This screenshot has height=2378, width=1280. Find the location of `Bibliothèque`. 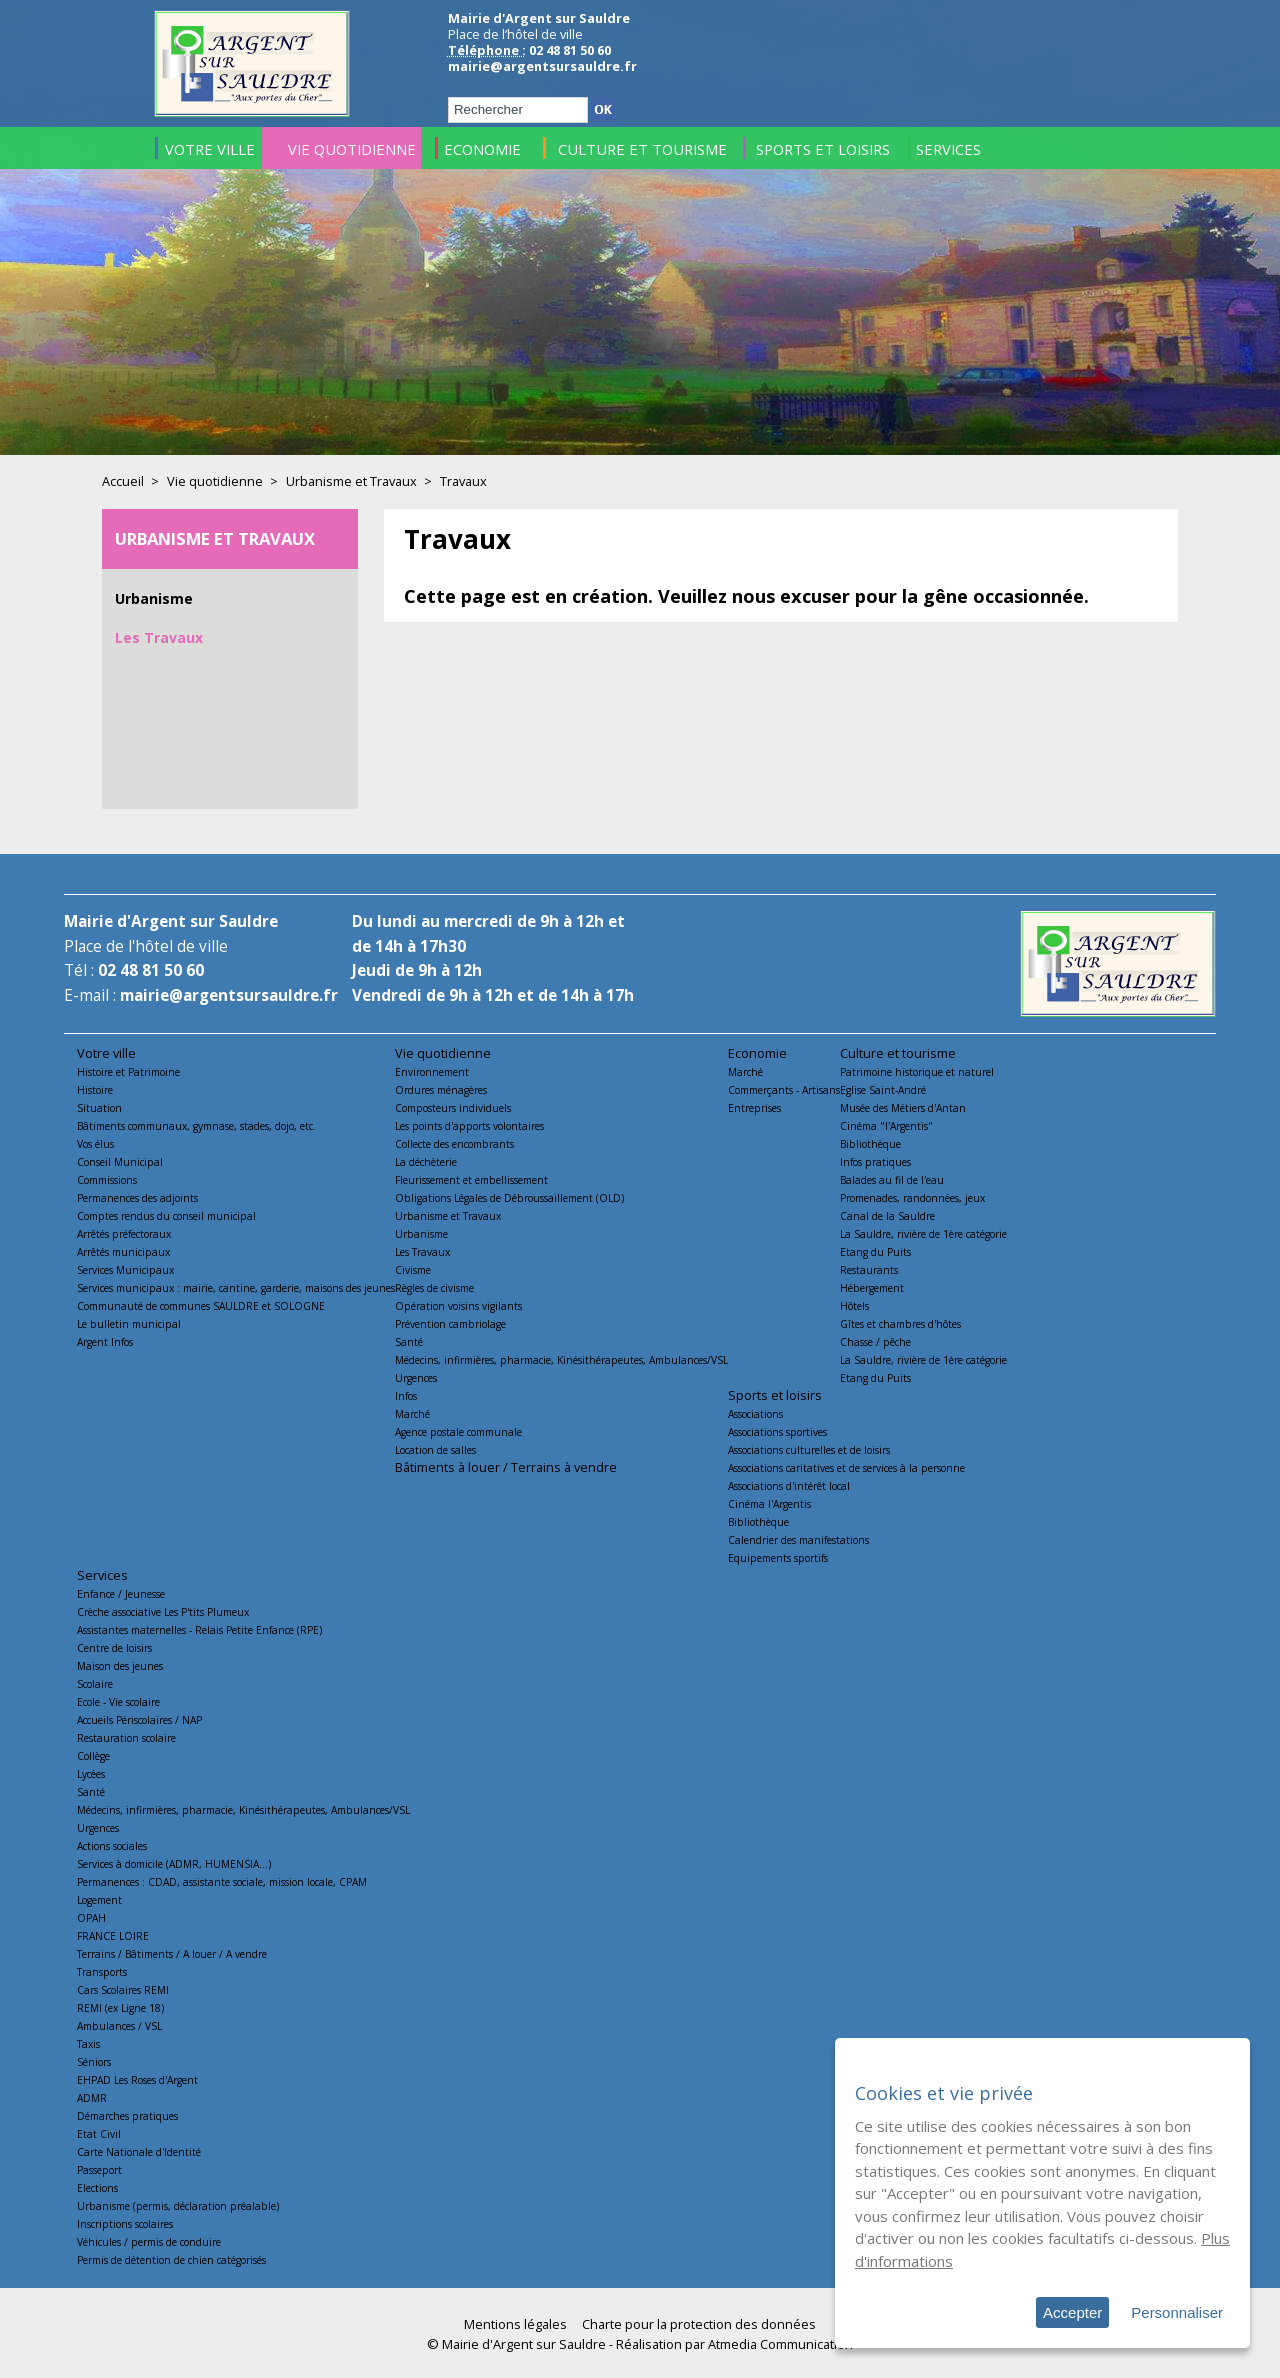

Bibliothèque is located at coordinates (870, 1144).